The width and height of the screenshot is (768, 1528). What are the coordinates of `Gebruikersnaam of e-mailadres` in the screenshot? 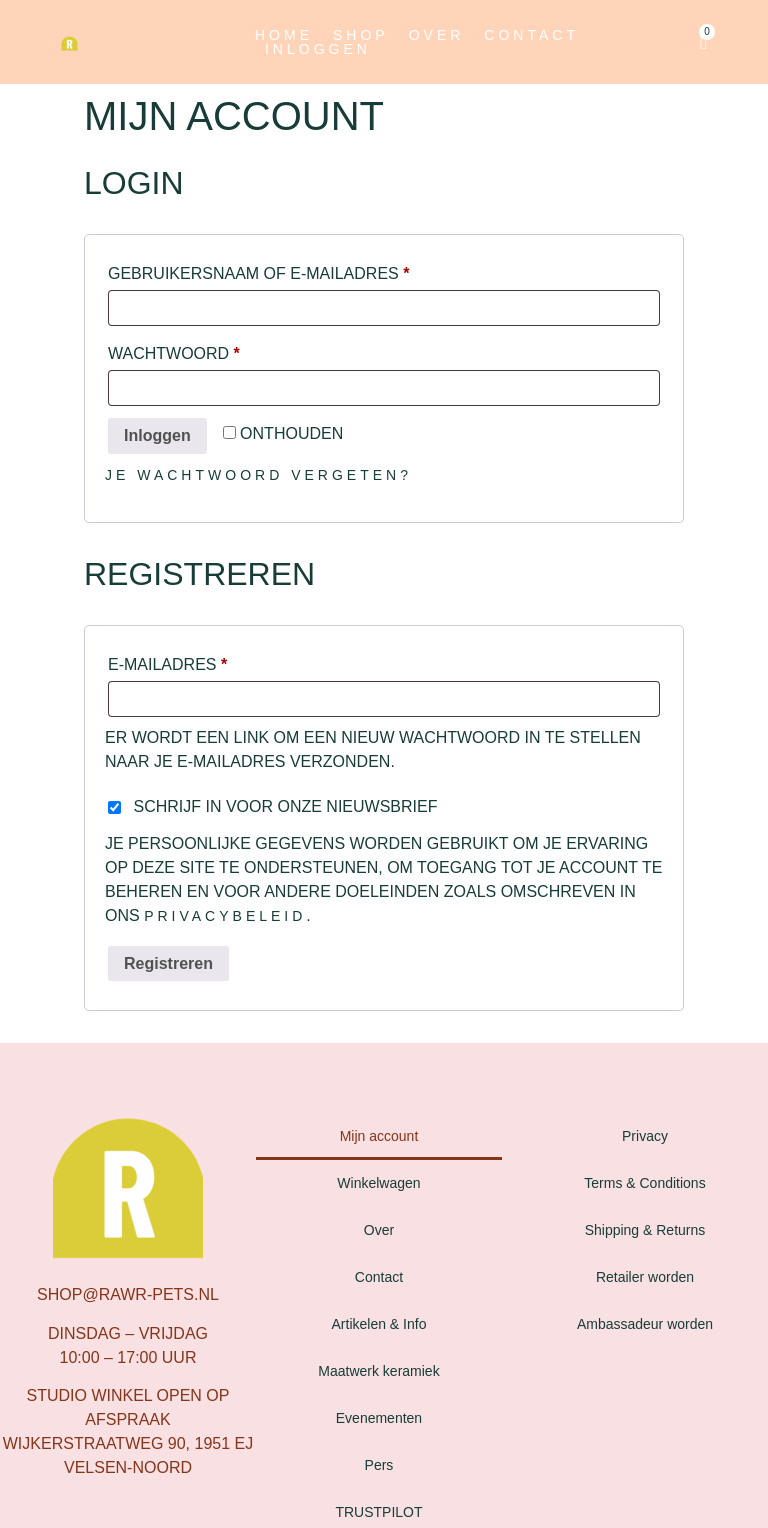 It's located at (292, 270).